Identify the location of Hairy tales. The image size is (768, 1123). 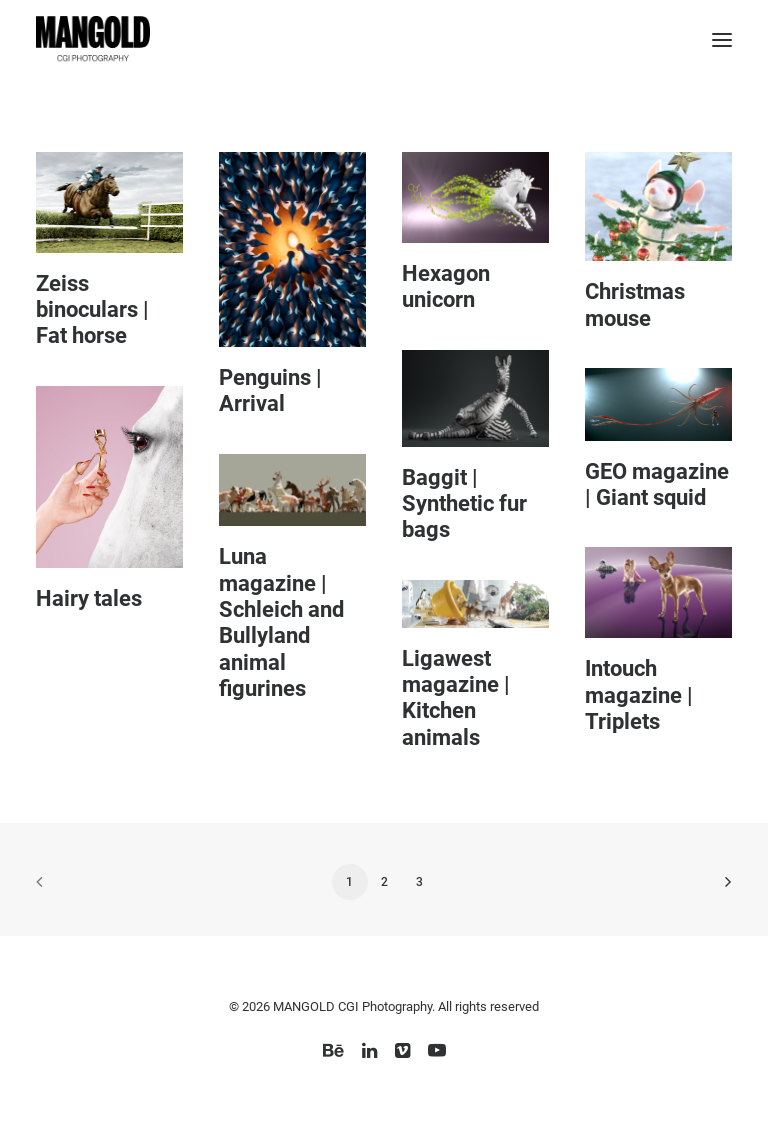
(89, 598).